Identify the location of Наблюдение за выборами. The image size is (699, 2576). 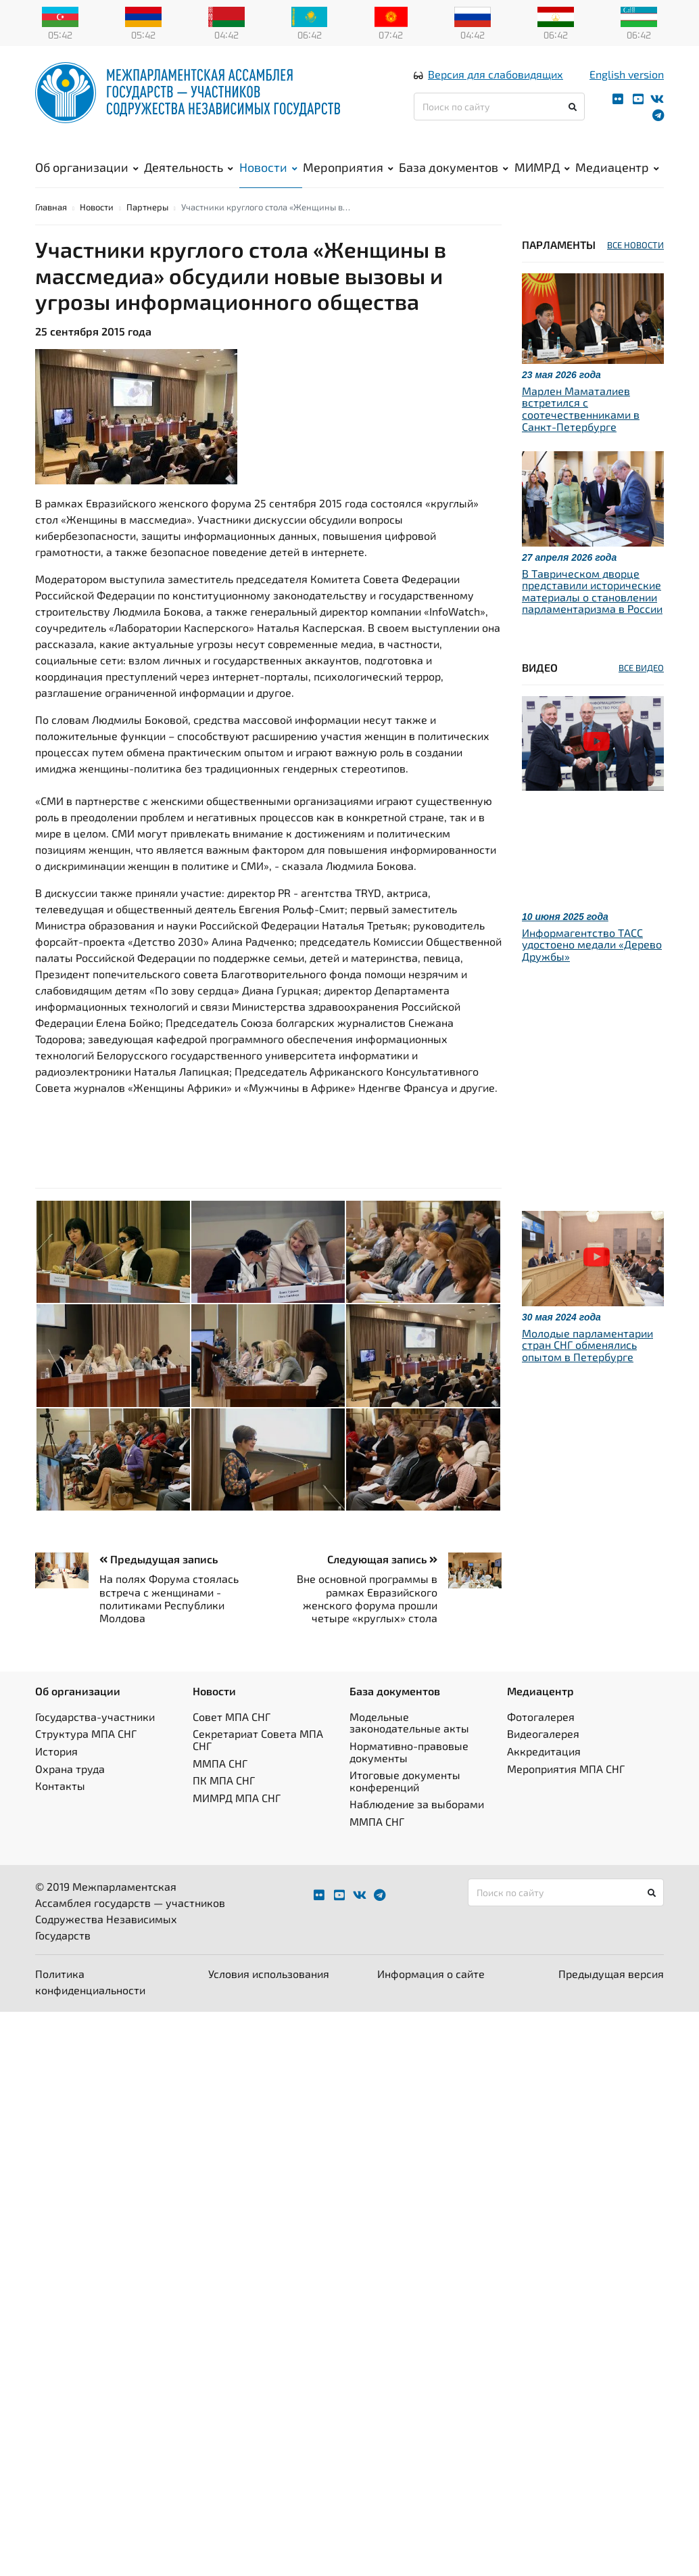
(417, 1826).